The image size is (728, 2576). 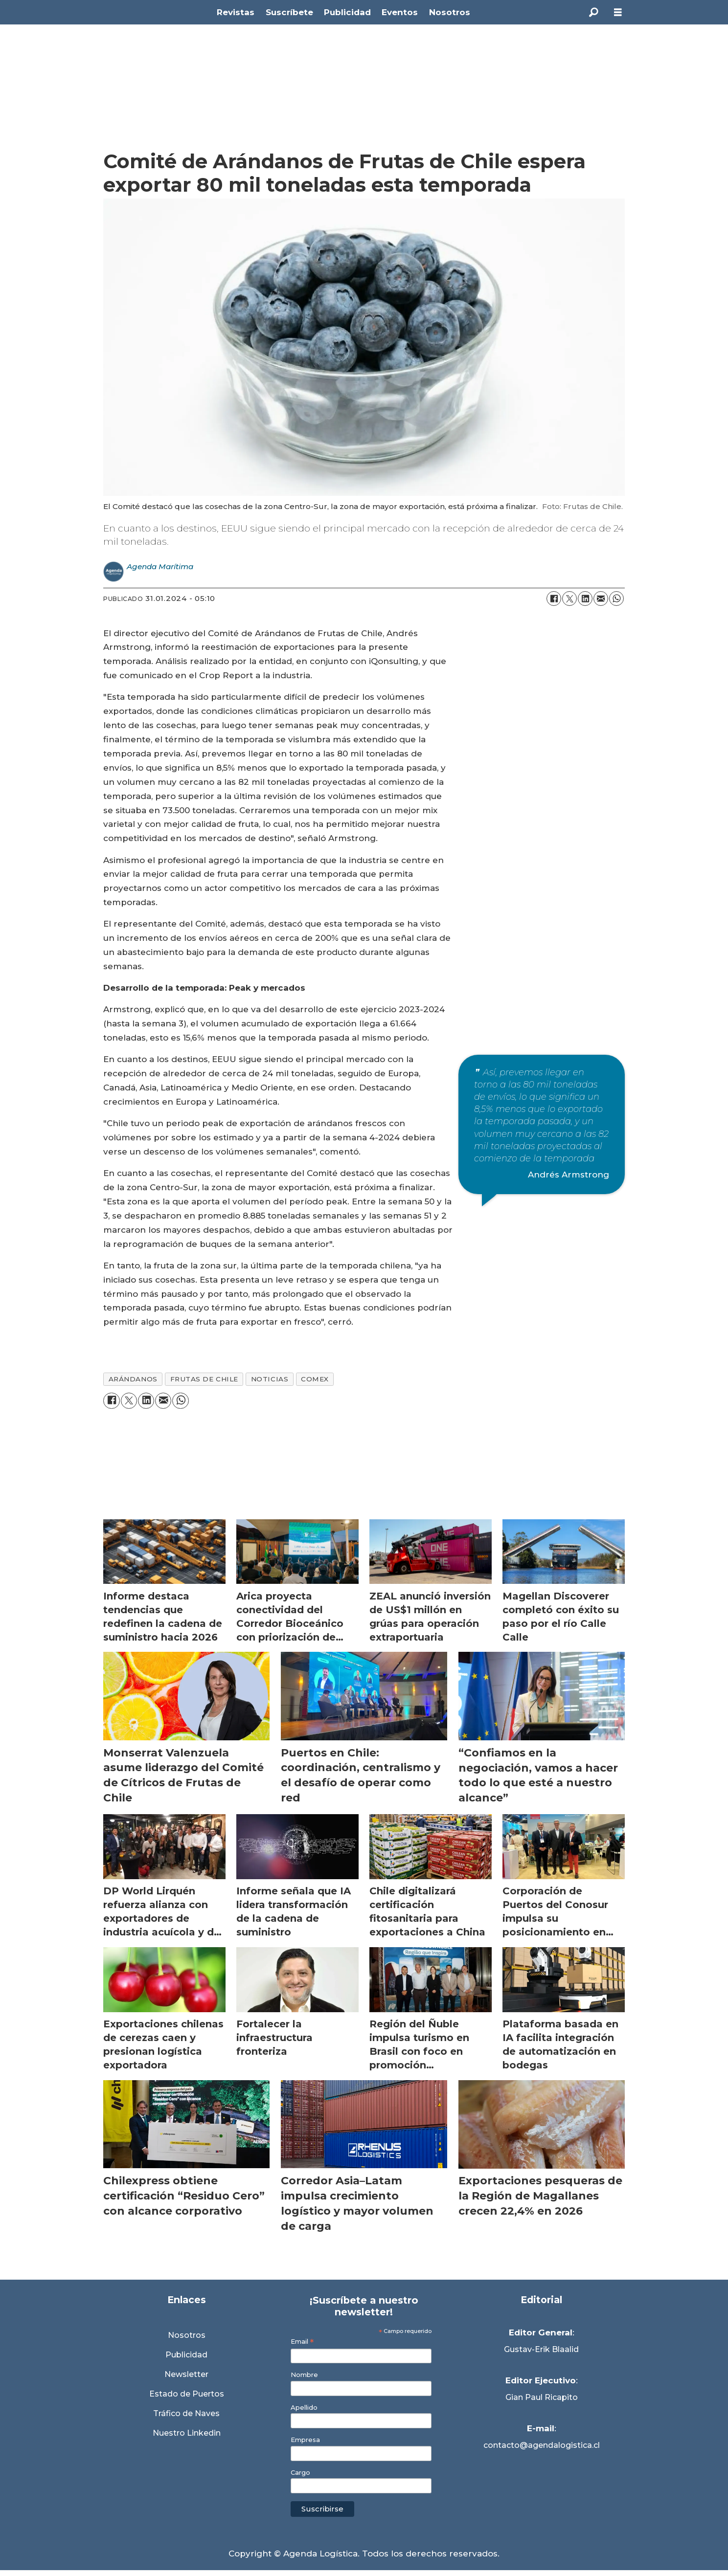 What do you see at coordinates (585, 598) in the screenshot?
I see `[Compartir en LinkedIn]` at bounding box center [585, 598].